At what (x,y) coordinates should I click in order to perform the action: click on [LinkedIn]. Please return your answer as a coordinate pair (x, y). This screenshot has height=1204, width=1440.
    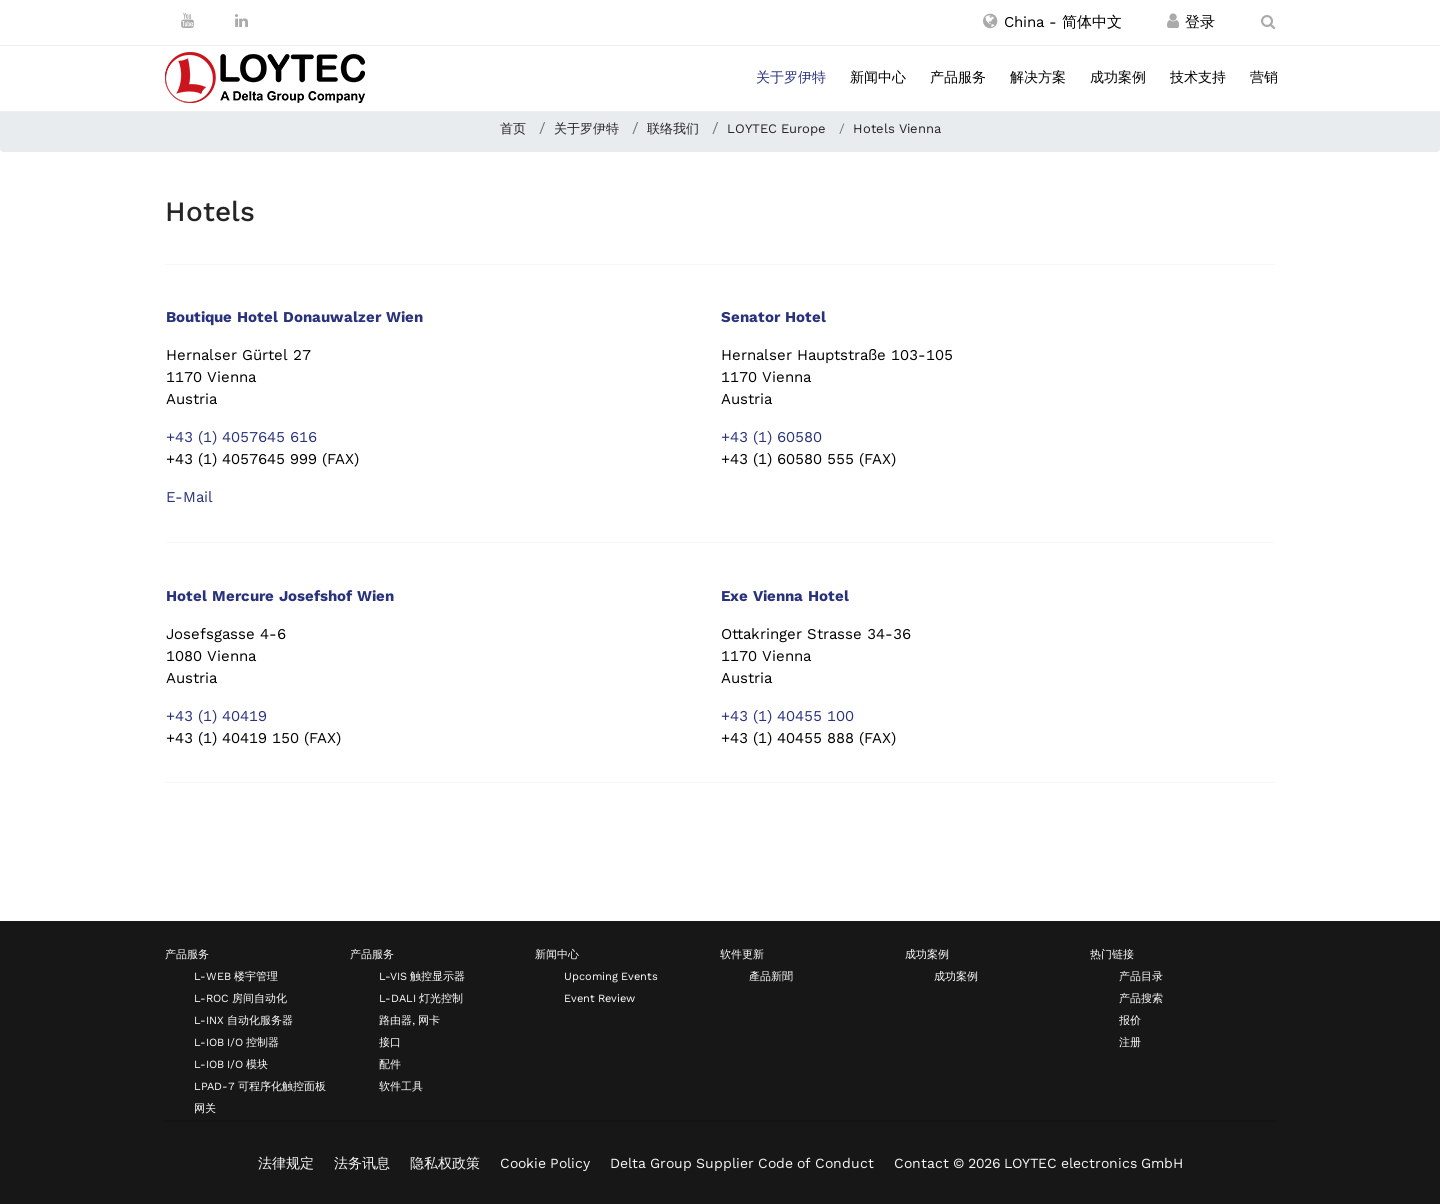
    Looking at the image, I should click on (241, 21).